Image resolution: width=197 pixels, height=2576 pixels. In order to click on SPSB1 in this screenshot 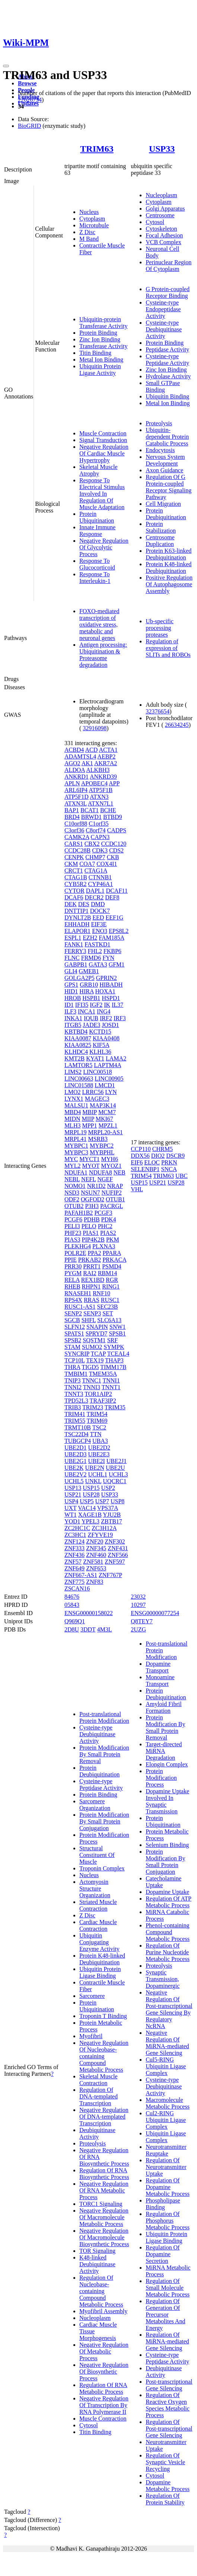, I will do `click(117, 1333)`.